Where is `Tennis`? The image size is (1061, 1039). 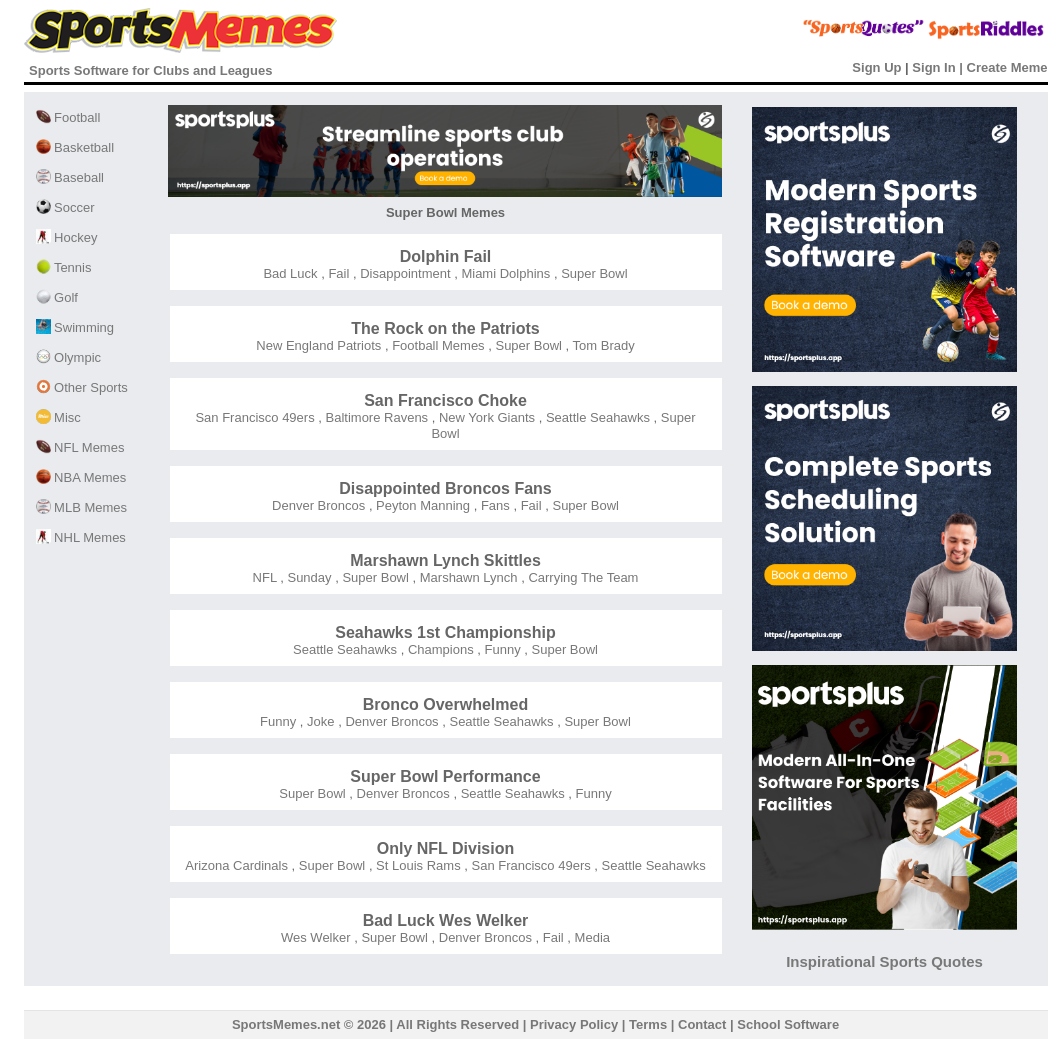 Tennis is located at coordinates (64, 267).